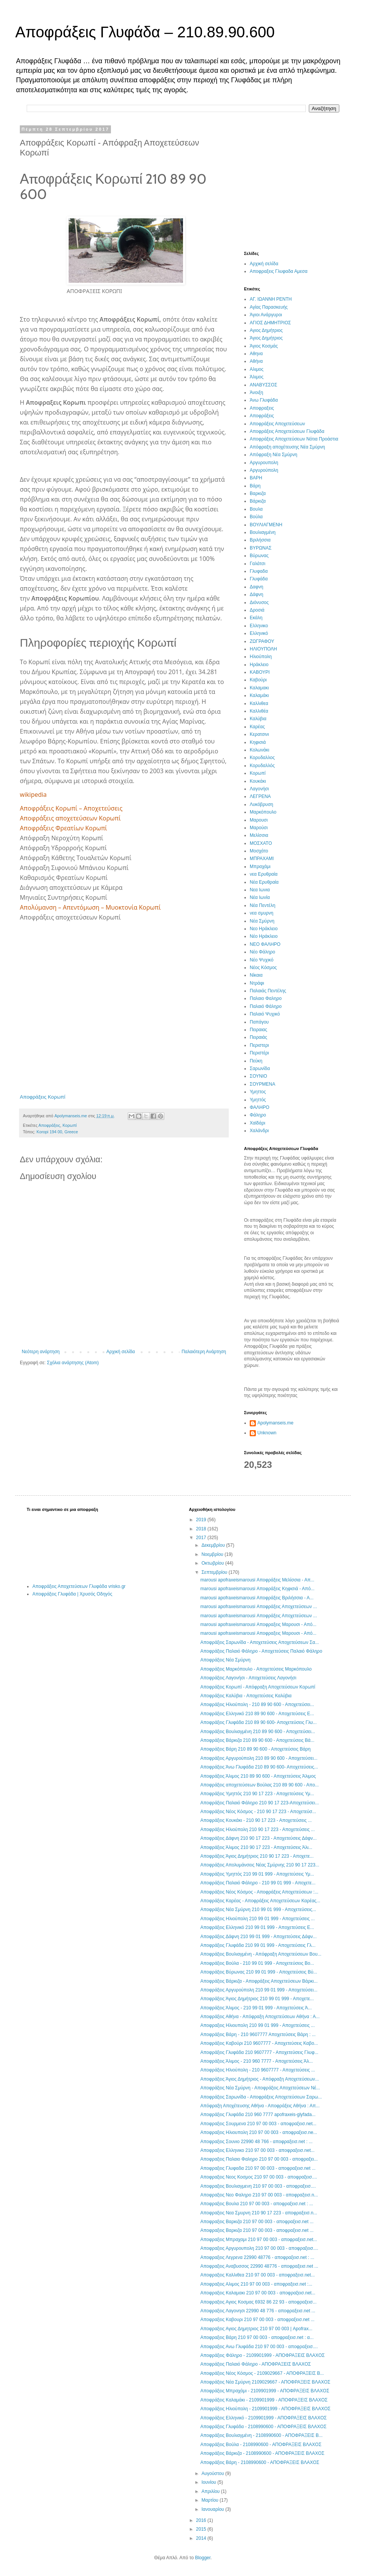 The width and height of the screenshot is (366, 2576). Describe the element at coordinates (265, 2382) in the screenshot. I see `Αποφράξεις Νέα Σμύρνη 2109029667 - ΑΠΟΦΡΑΞΕΙΣ ΒΛΑΧΟΣ` at that location.